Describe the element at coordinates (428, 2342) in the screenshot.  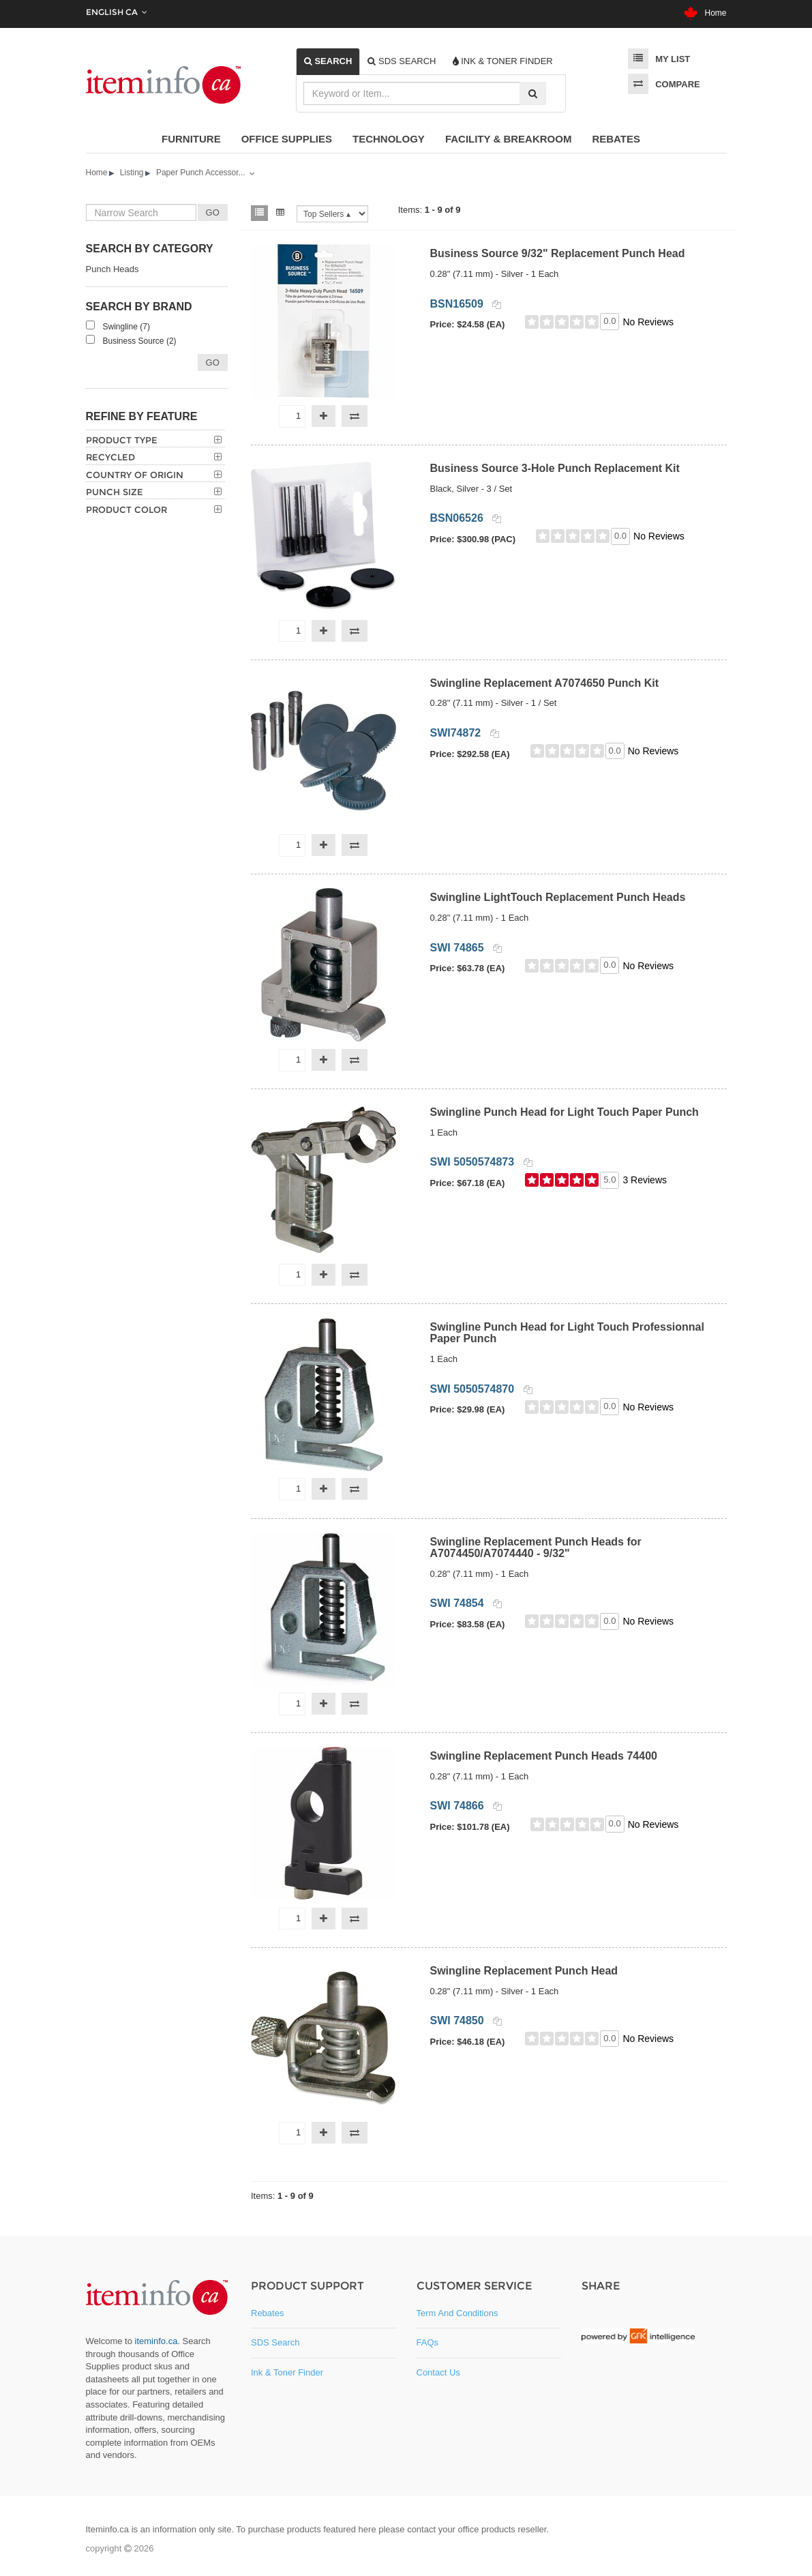
I see `FAQs` at that location.